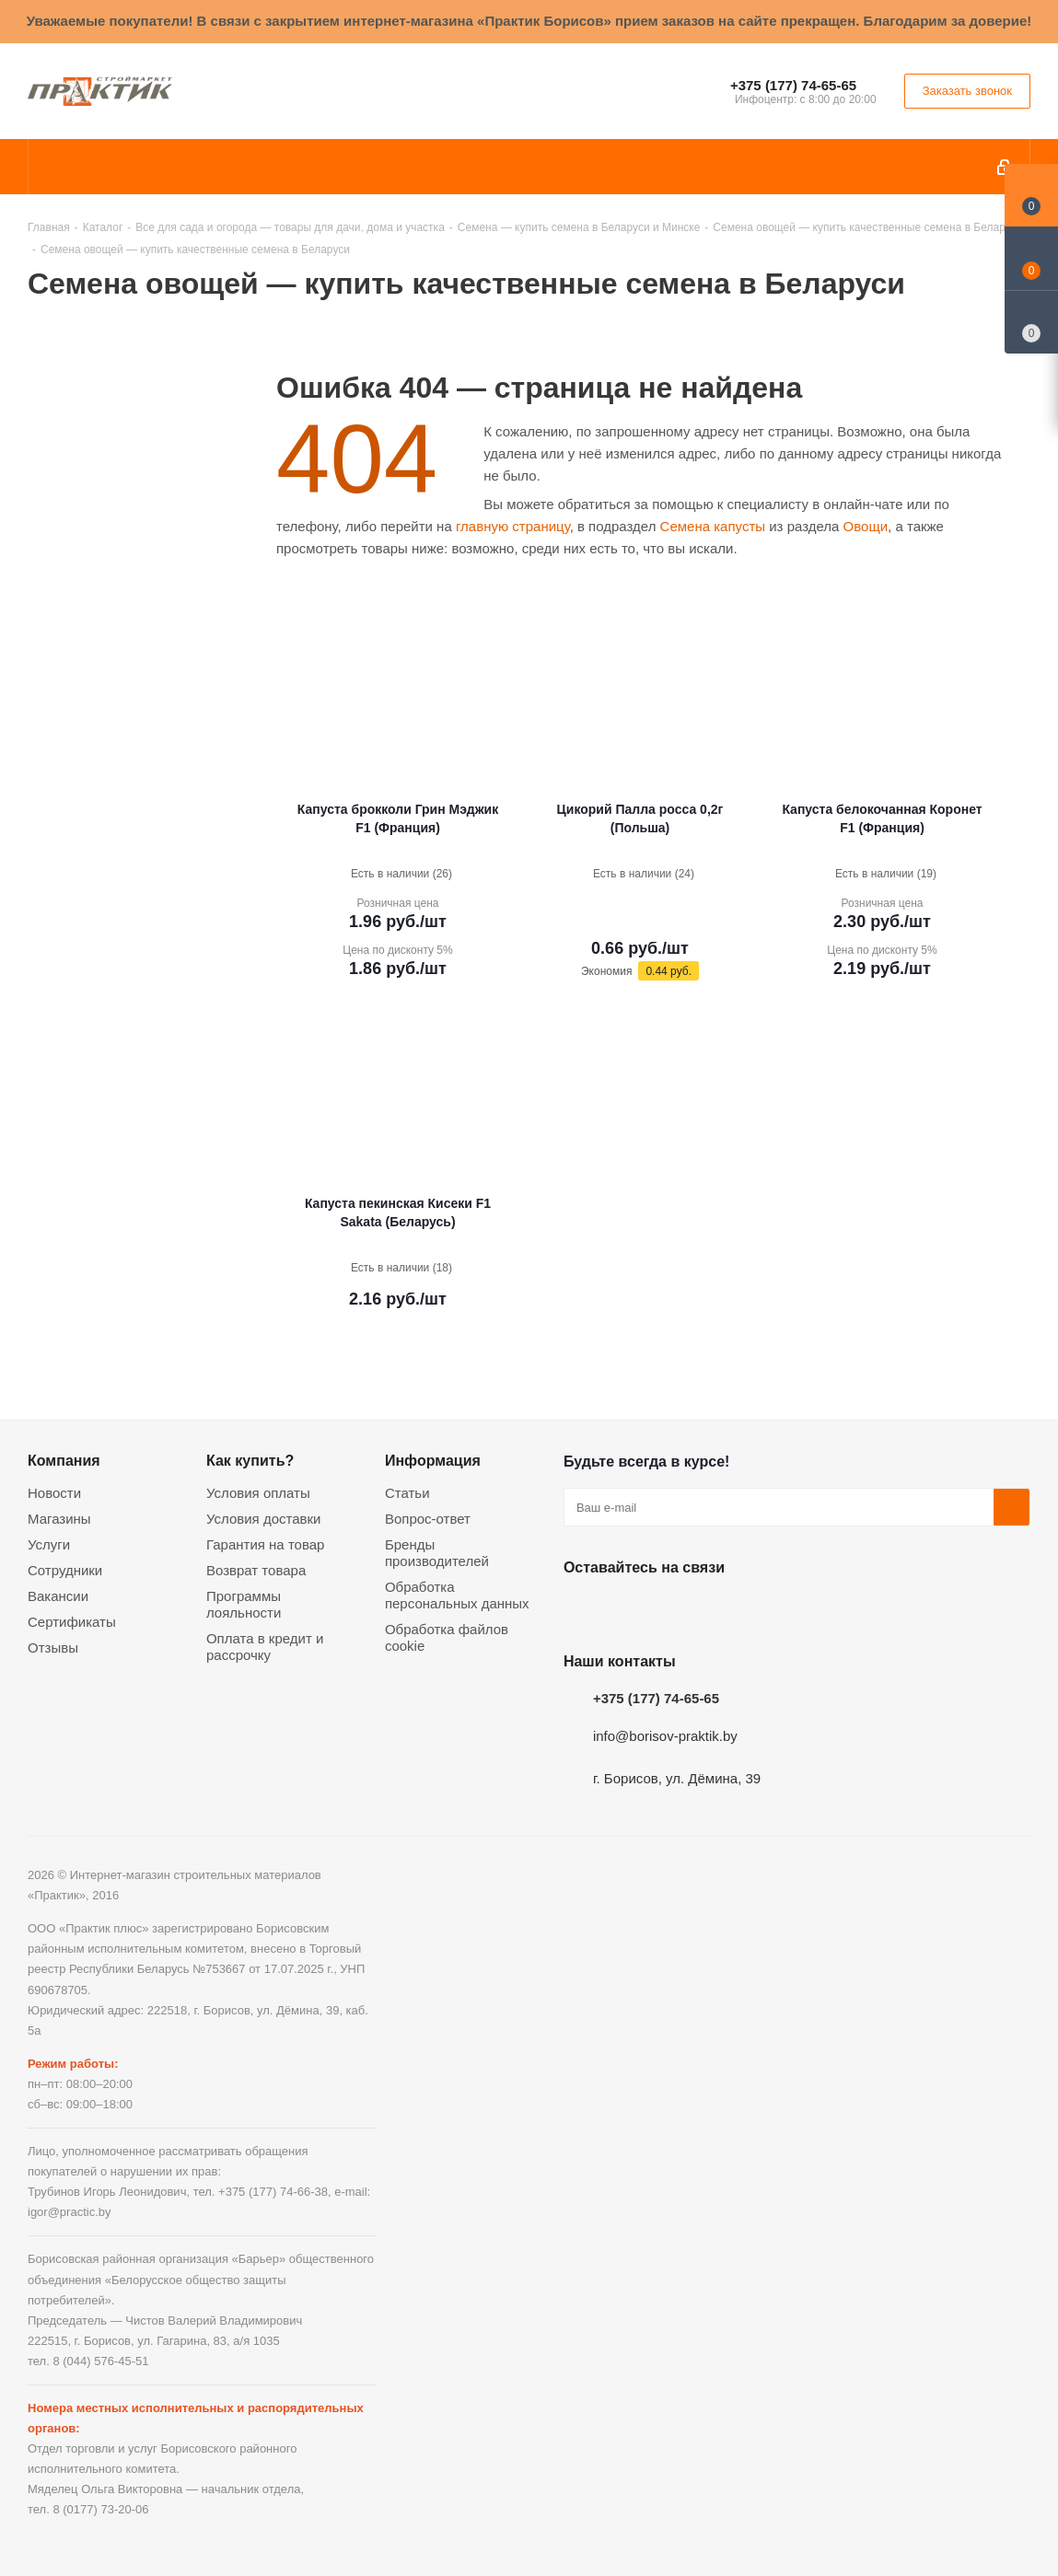  I want to click on Как купить?, so click(250, 1460).